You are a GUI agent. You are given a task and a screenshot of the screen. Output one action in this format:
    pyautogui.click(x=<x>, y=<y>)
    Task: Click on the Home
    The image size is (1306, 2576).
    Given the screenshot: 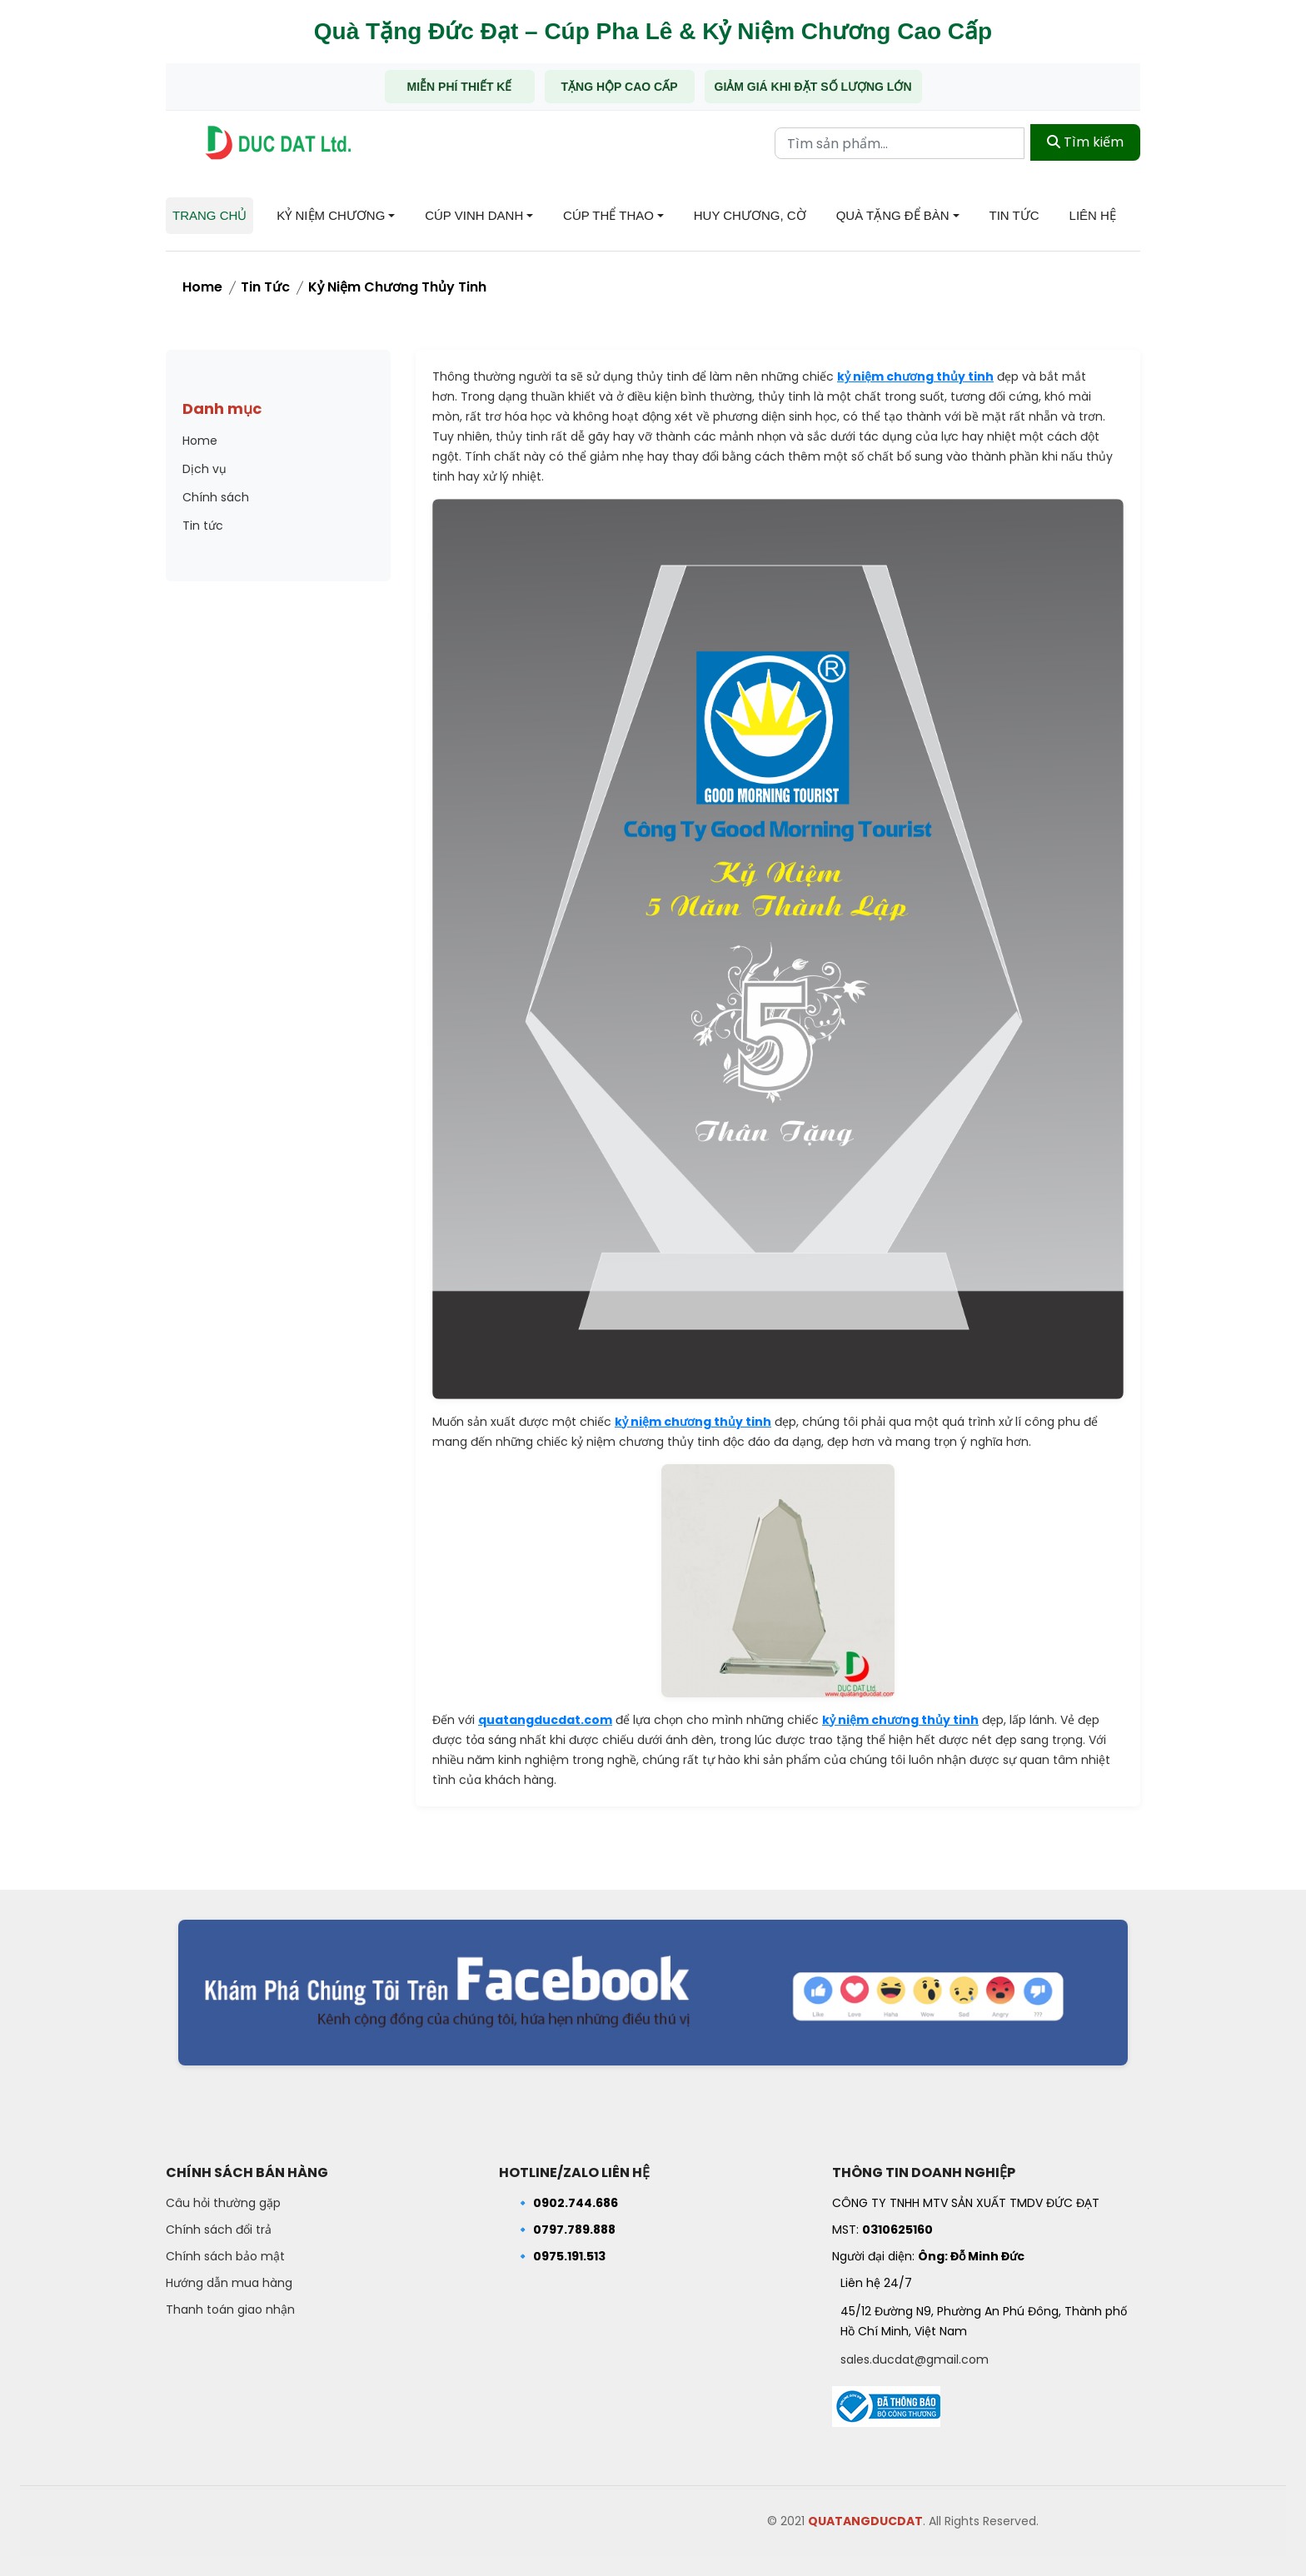 What is the action you would take?
    pyautogui.click(x=202, y=286)
    